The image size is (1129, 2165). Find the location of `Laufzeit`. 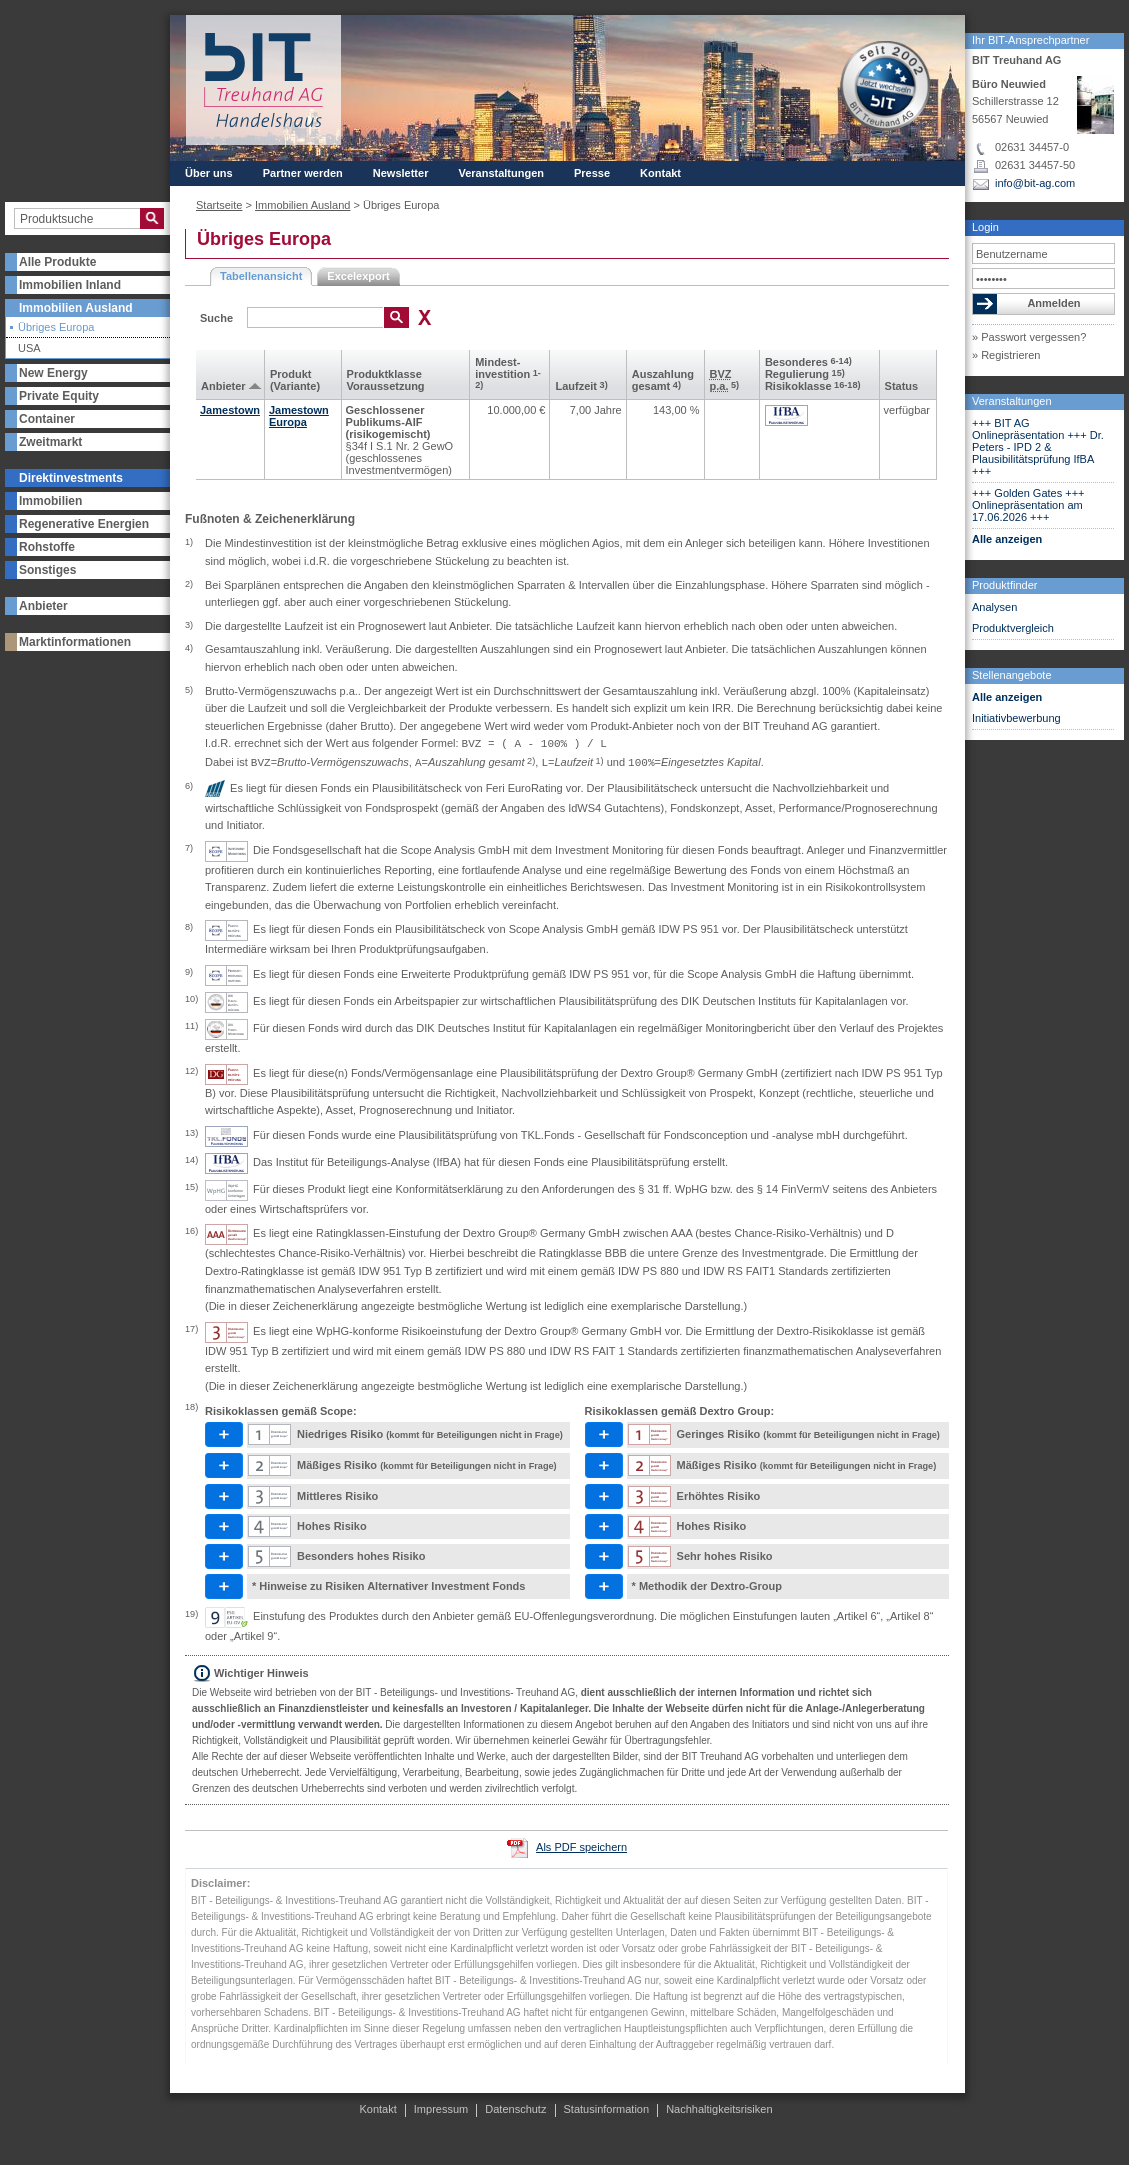

Laufzeit is located at coordinates (581, 386).